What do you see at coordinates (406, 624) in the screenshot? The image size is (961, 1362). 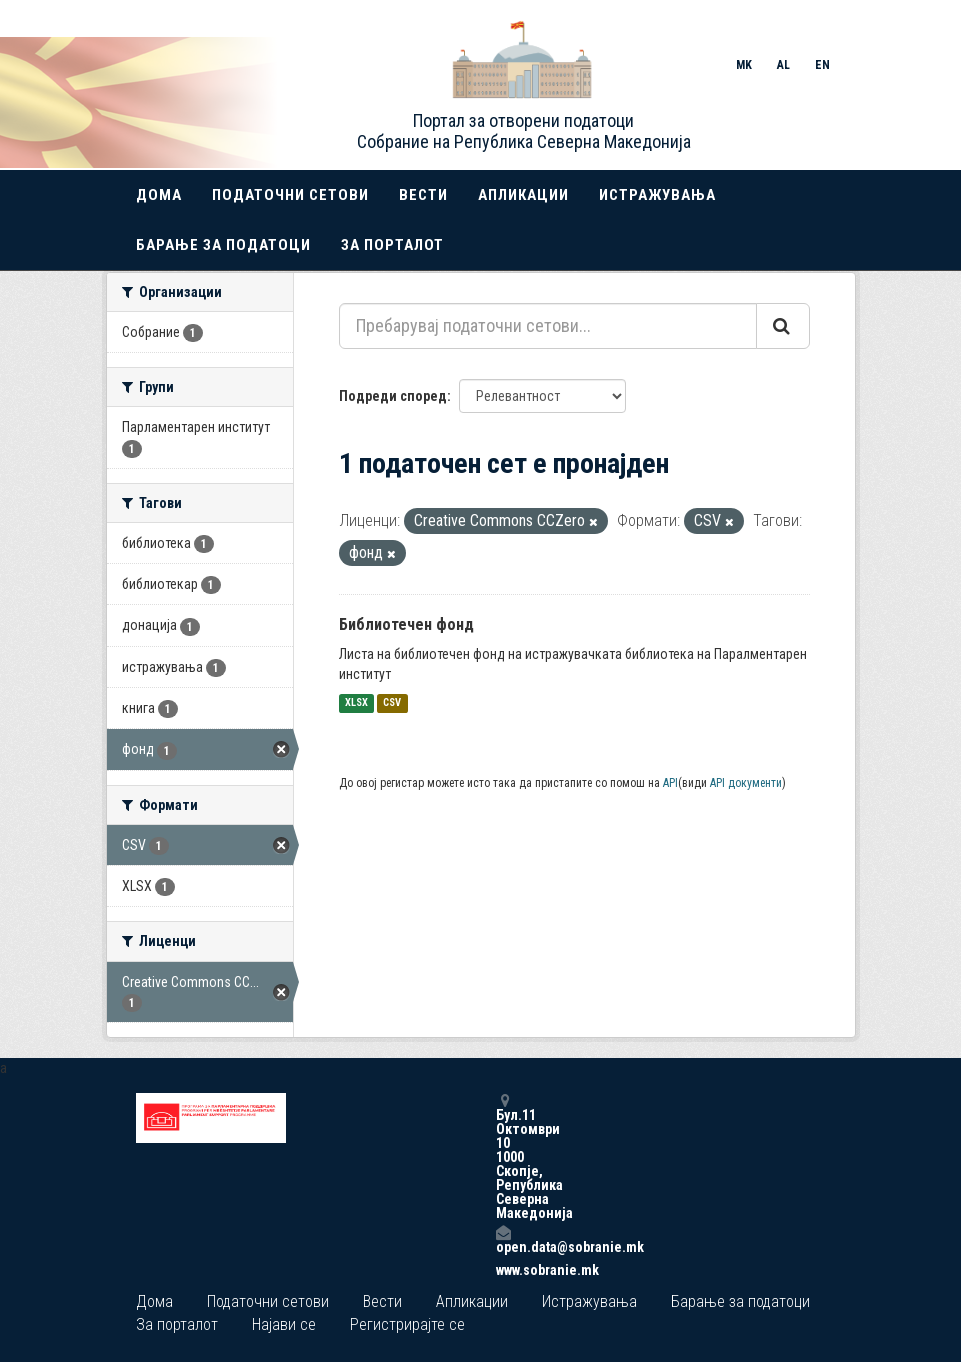 I see `Библиотечен фонд` at bounding box center [406, 624].